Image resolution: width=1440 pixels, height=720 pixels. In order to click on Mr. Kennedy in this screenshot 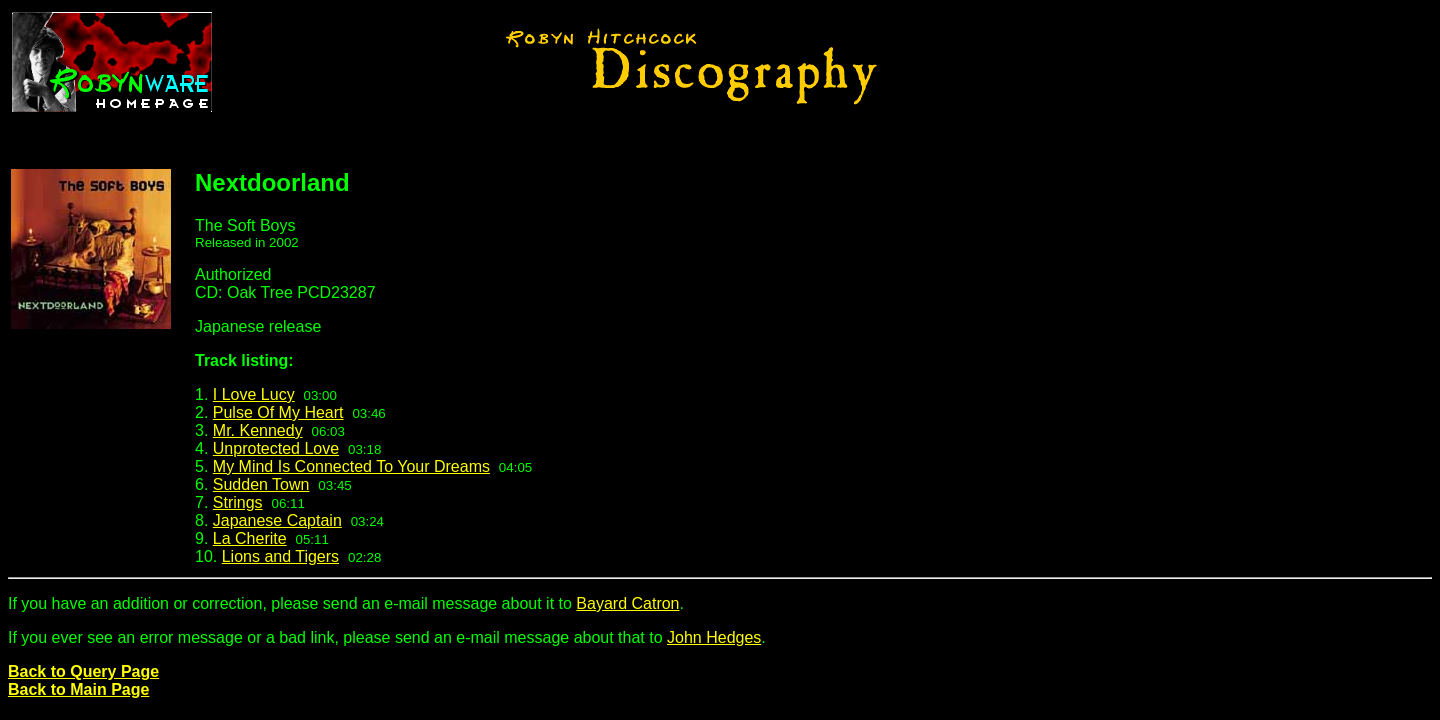, I will do `click(258, 430)`.